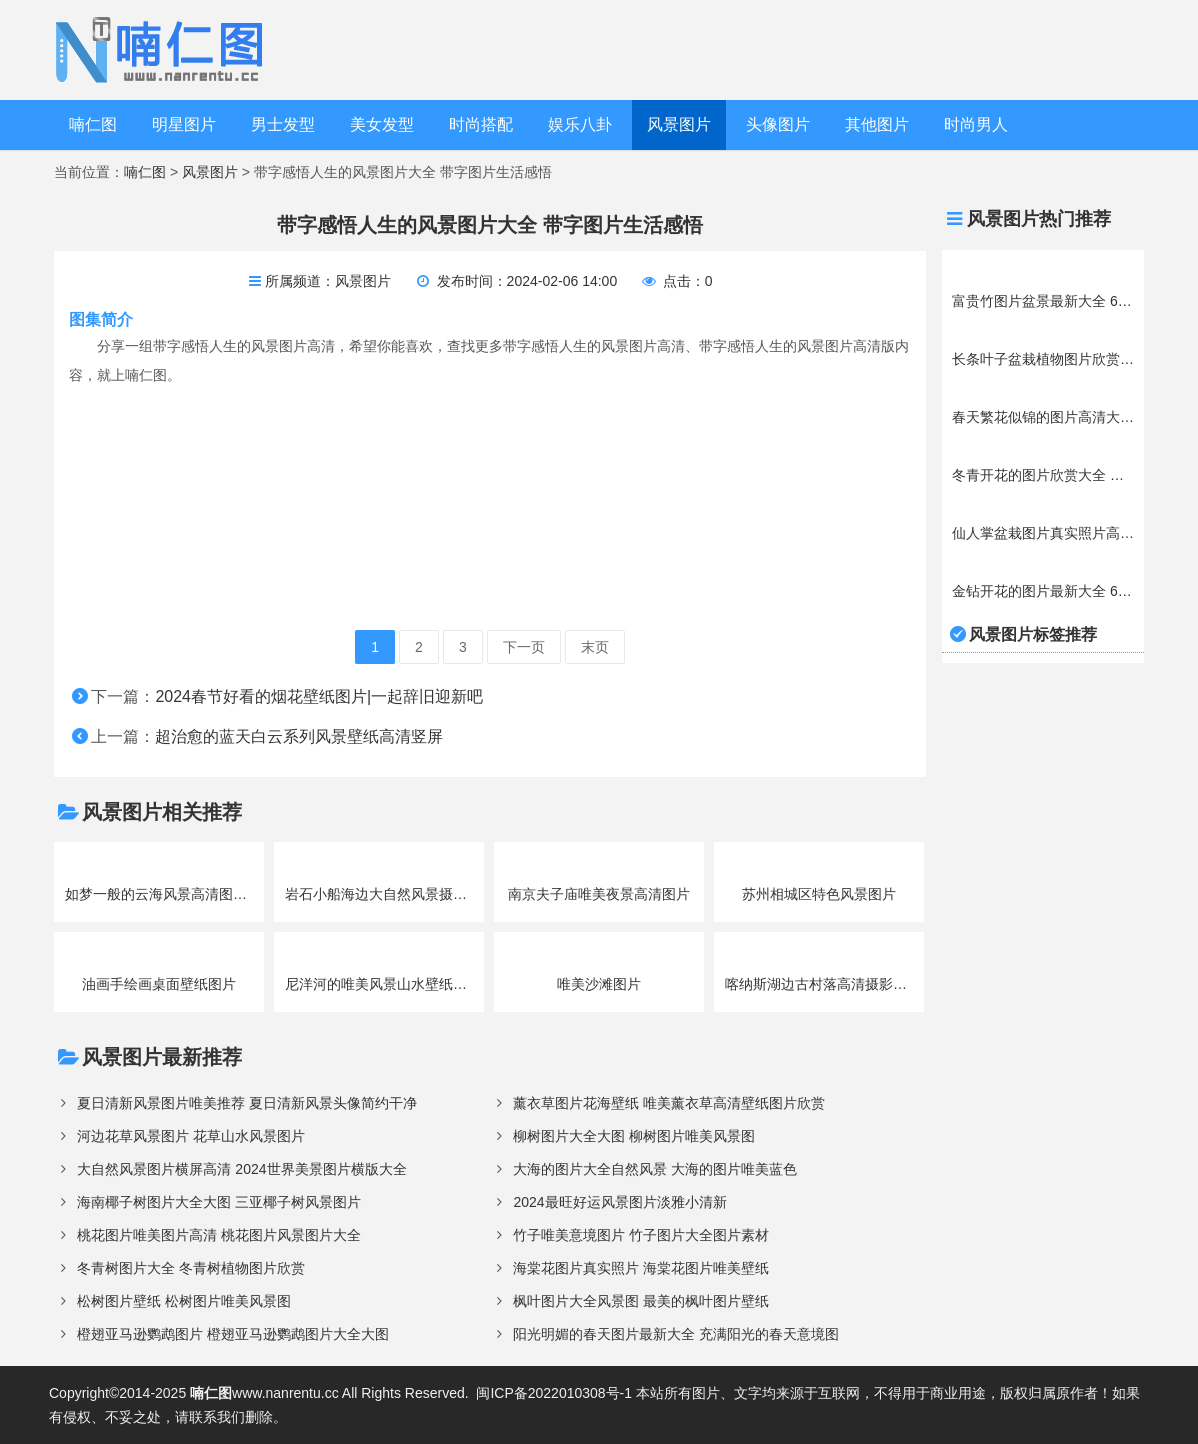 The image size is (1198, 1444). Describe the element at coordinates (93, 124) in the screenshot. I see `喃仁图` at that location.